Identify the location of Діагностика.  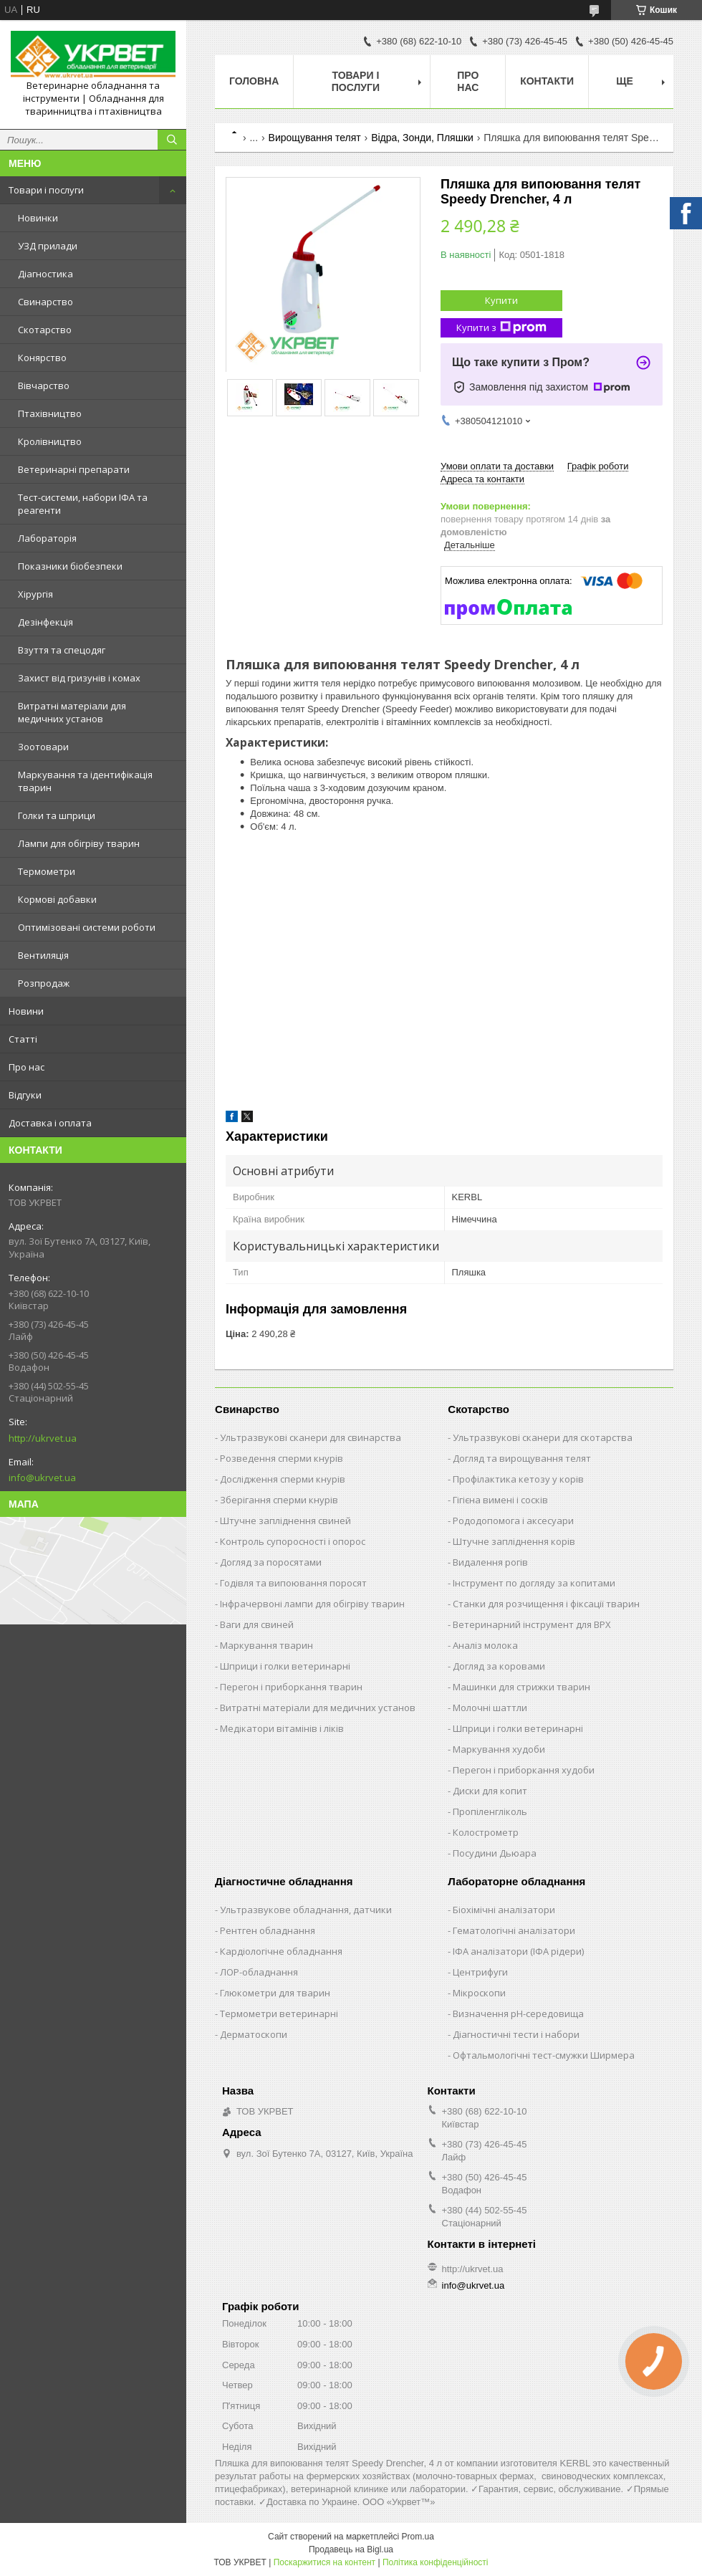
(45, 273).